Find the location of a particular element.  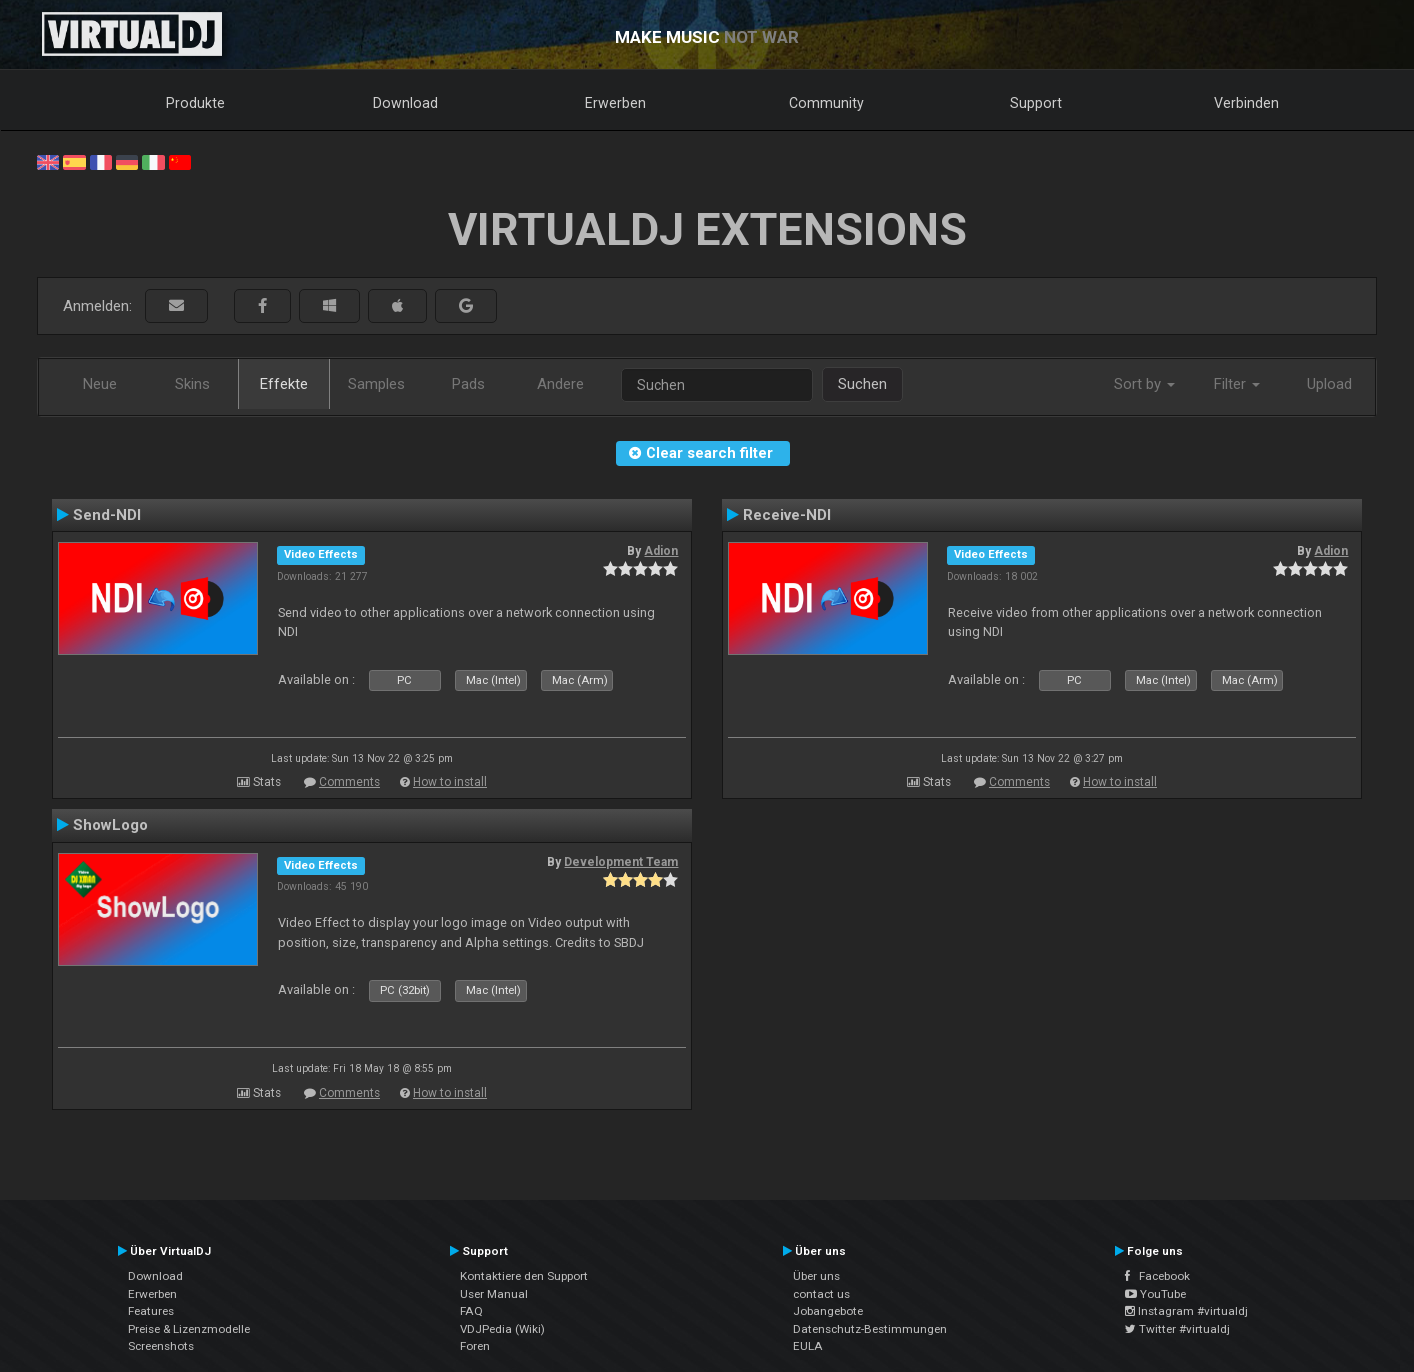

Support is located at coordinates (1036, 103).